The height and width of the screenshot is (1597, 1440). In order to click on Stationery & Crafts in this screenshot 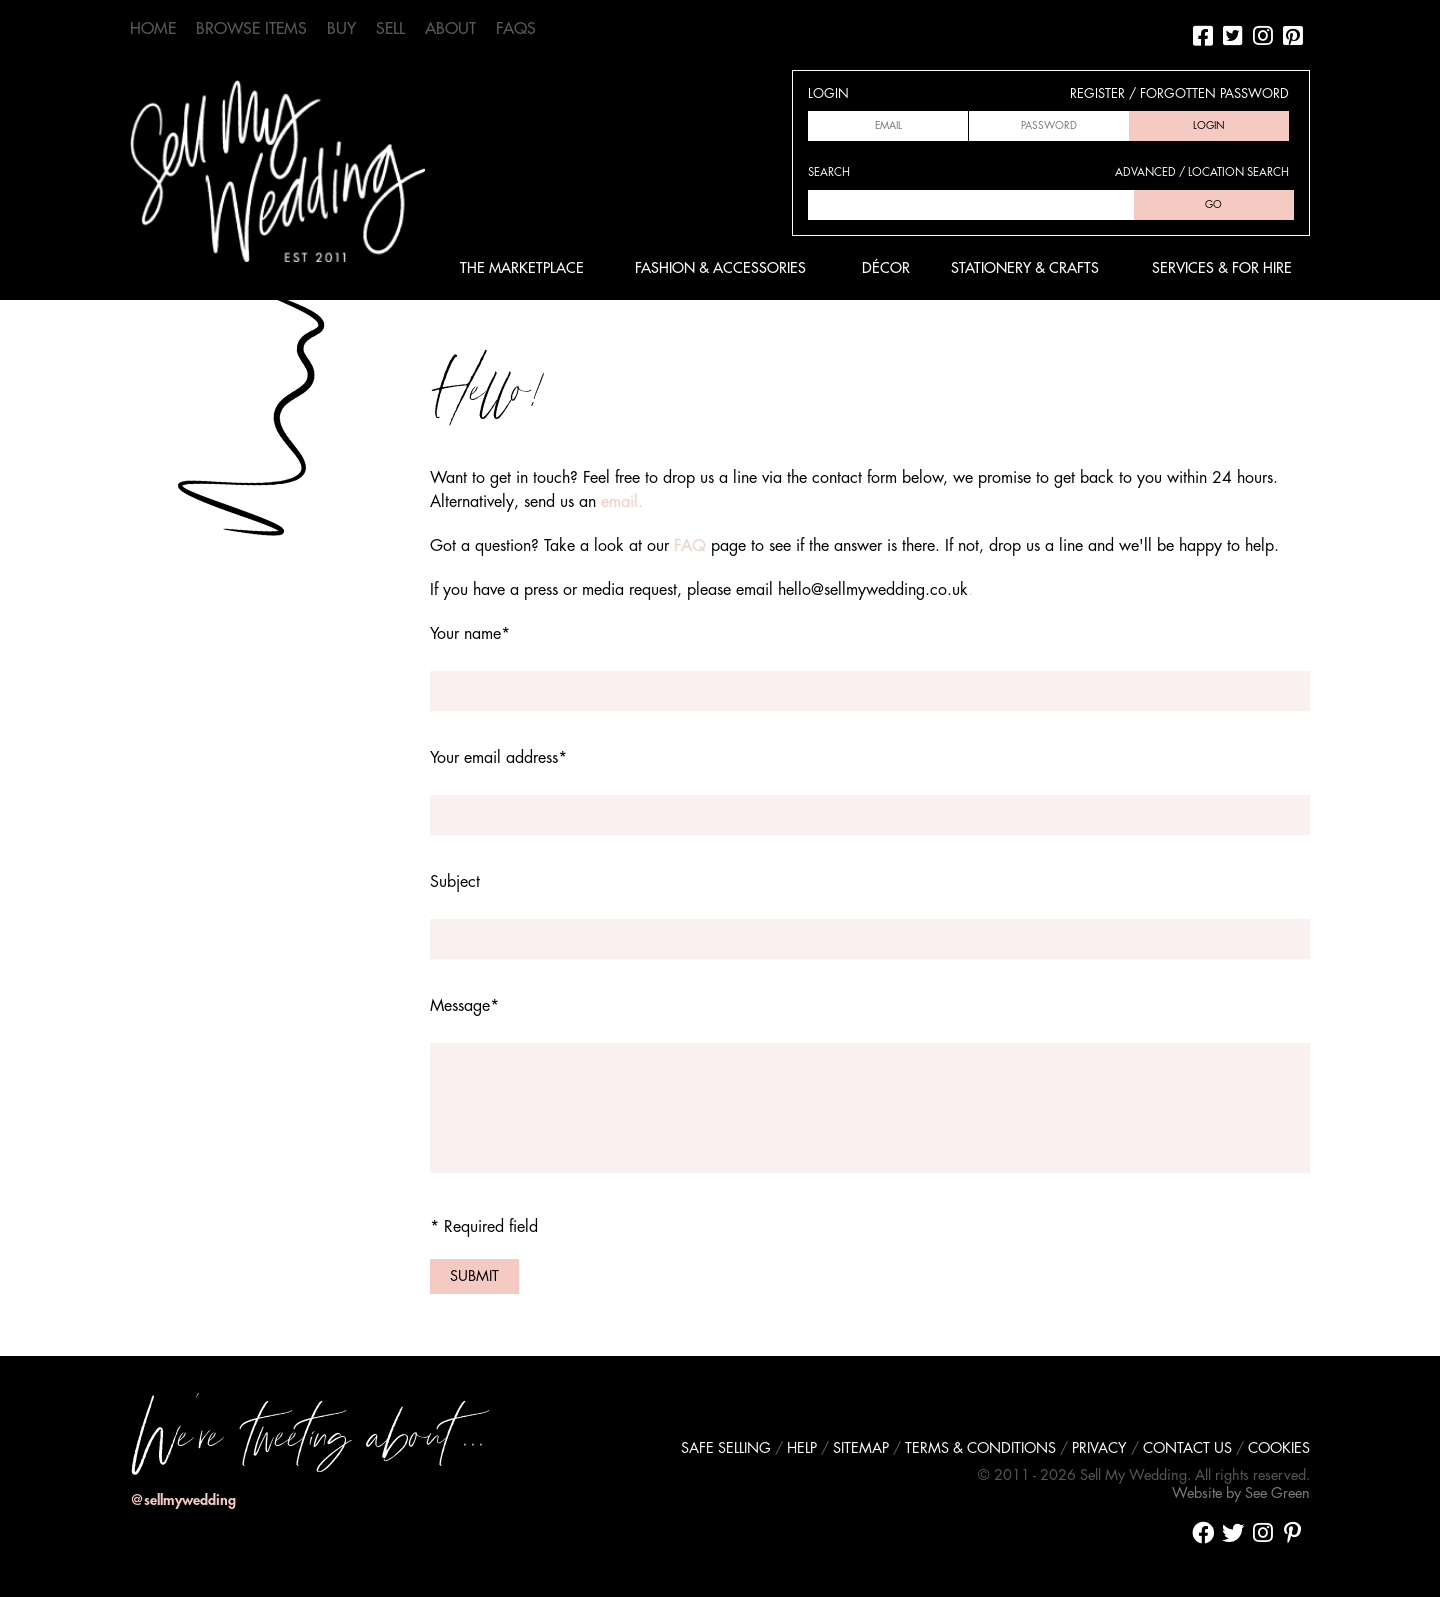, I will do `click(1025, 268)`.